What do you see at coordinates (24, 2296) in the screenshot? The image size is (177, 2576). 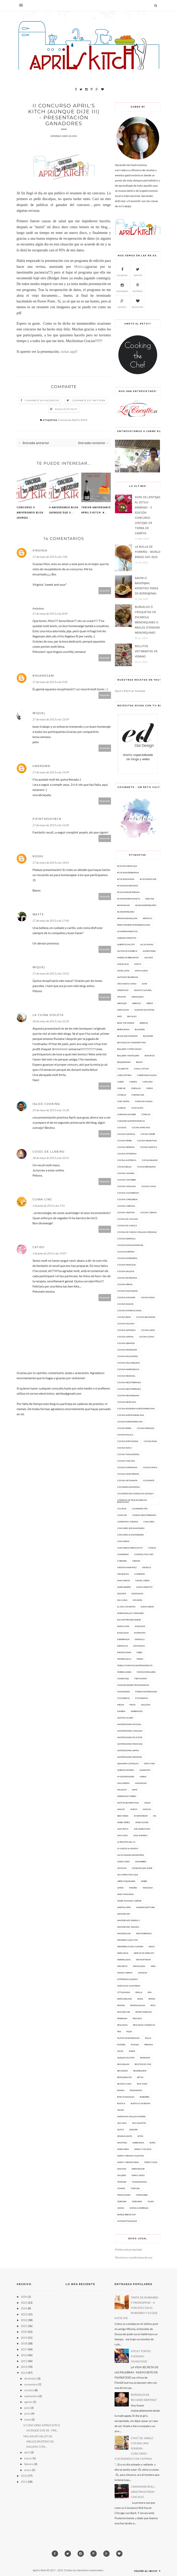 I see `2026` at bounding box center [24, 2296].